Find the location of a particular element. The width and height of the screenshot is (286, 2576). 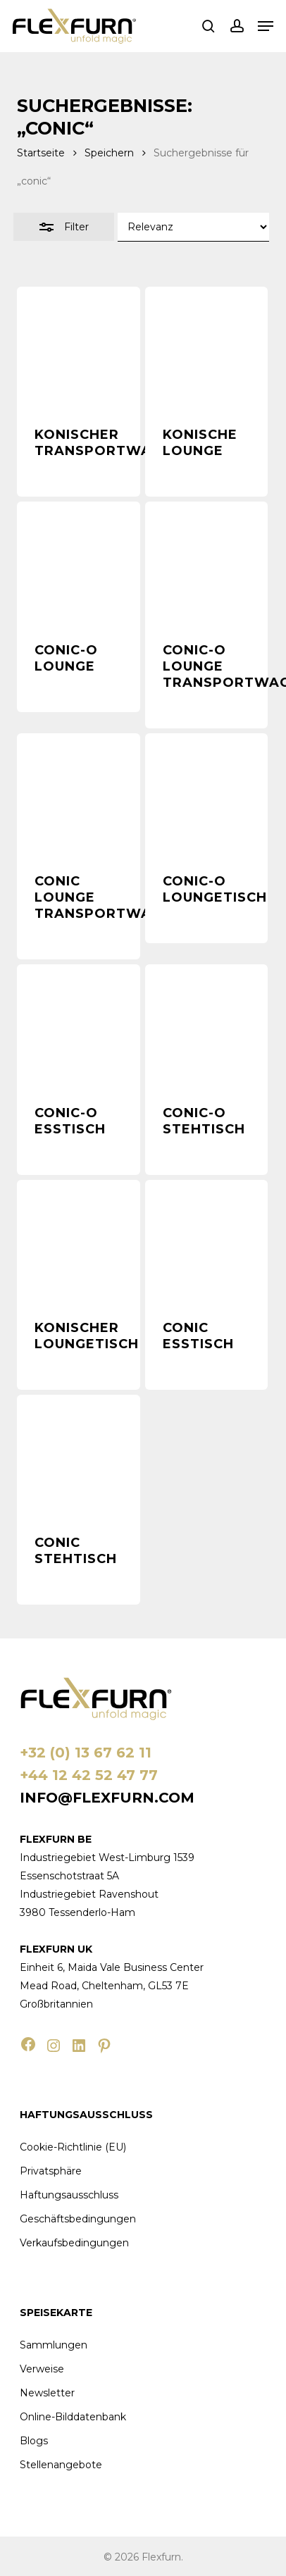

[Konische Lounge] is located at coordinates (206, 348).